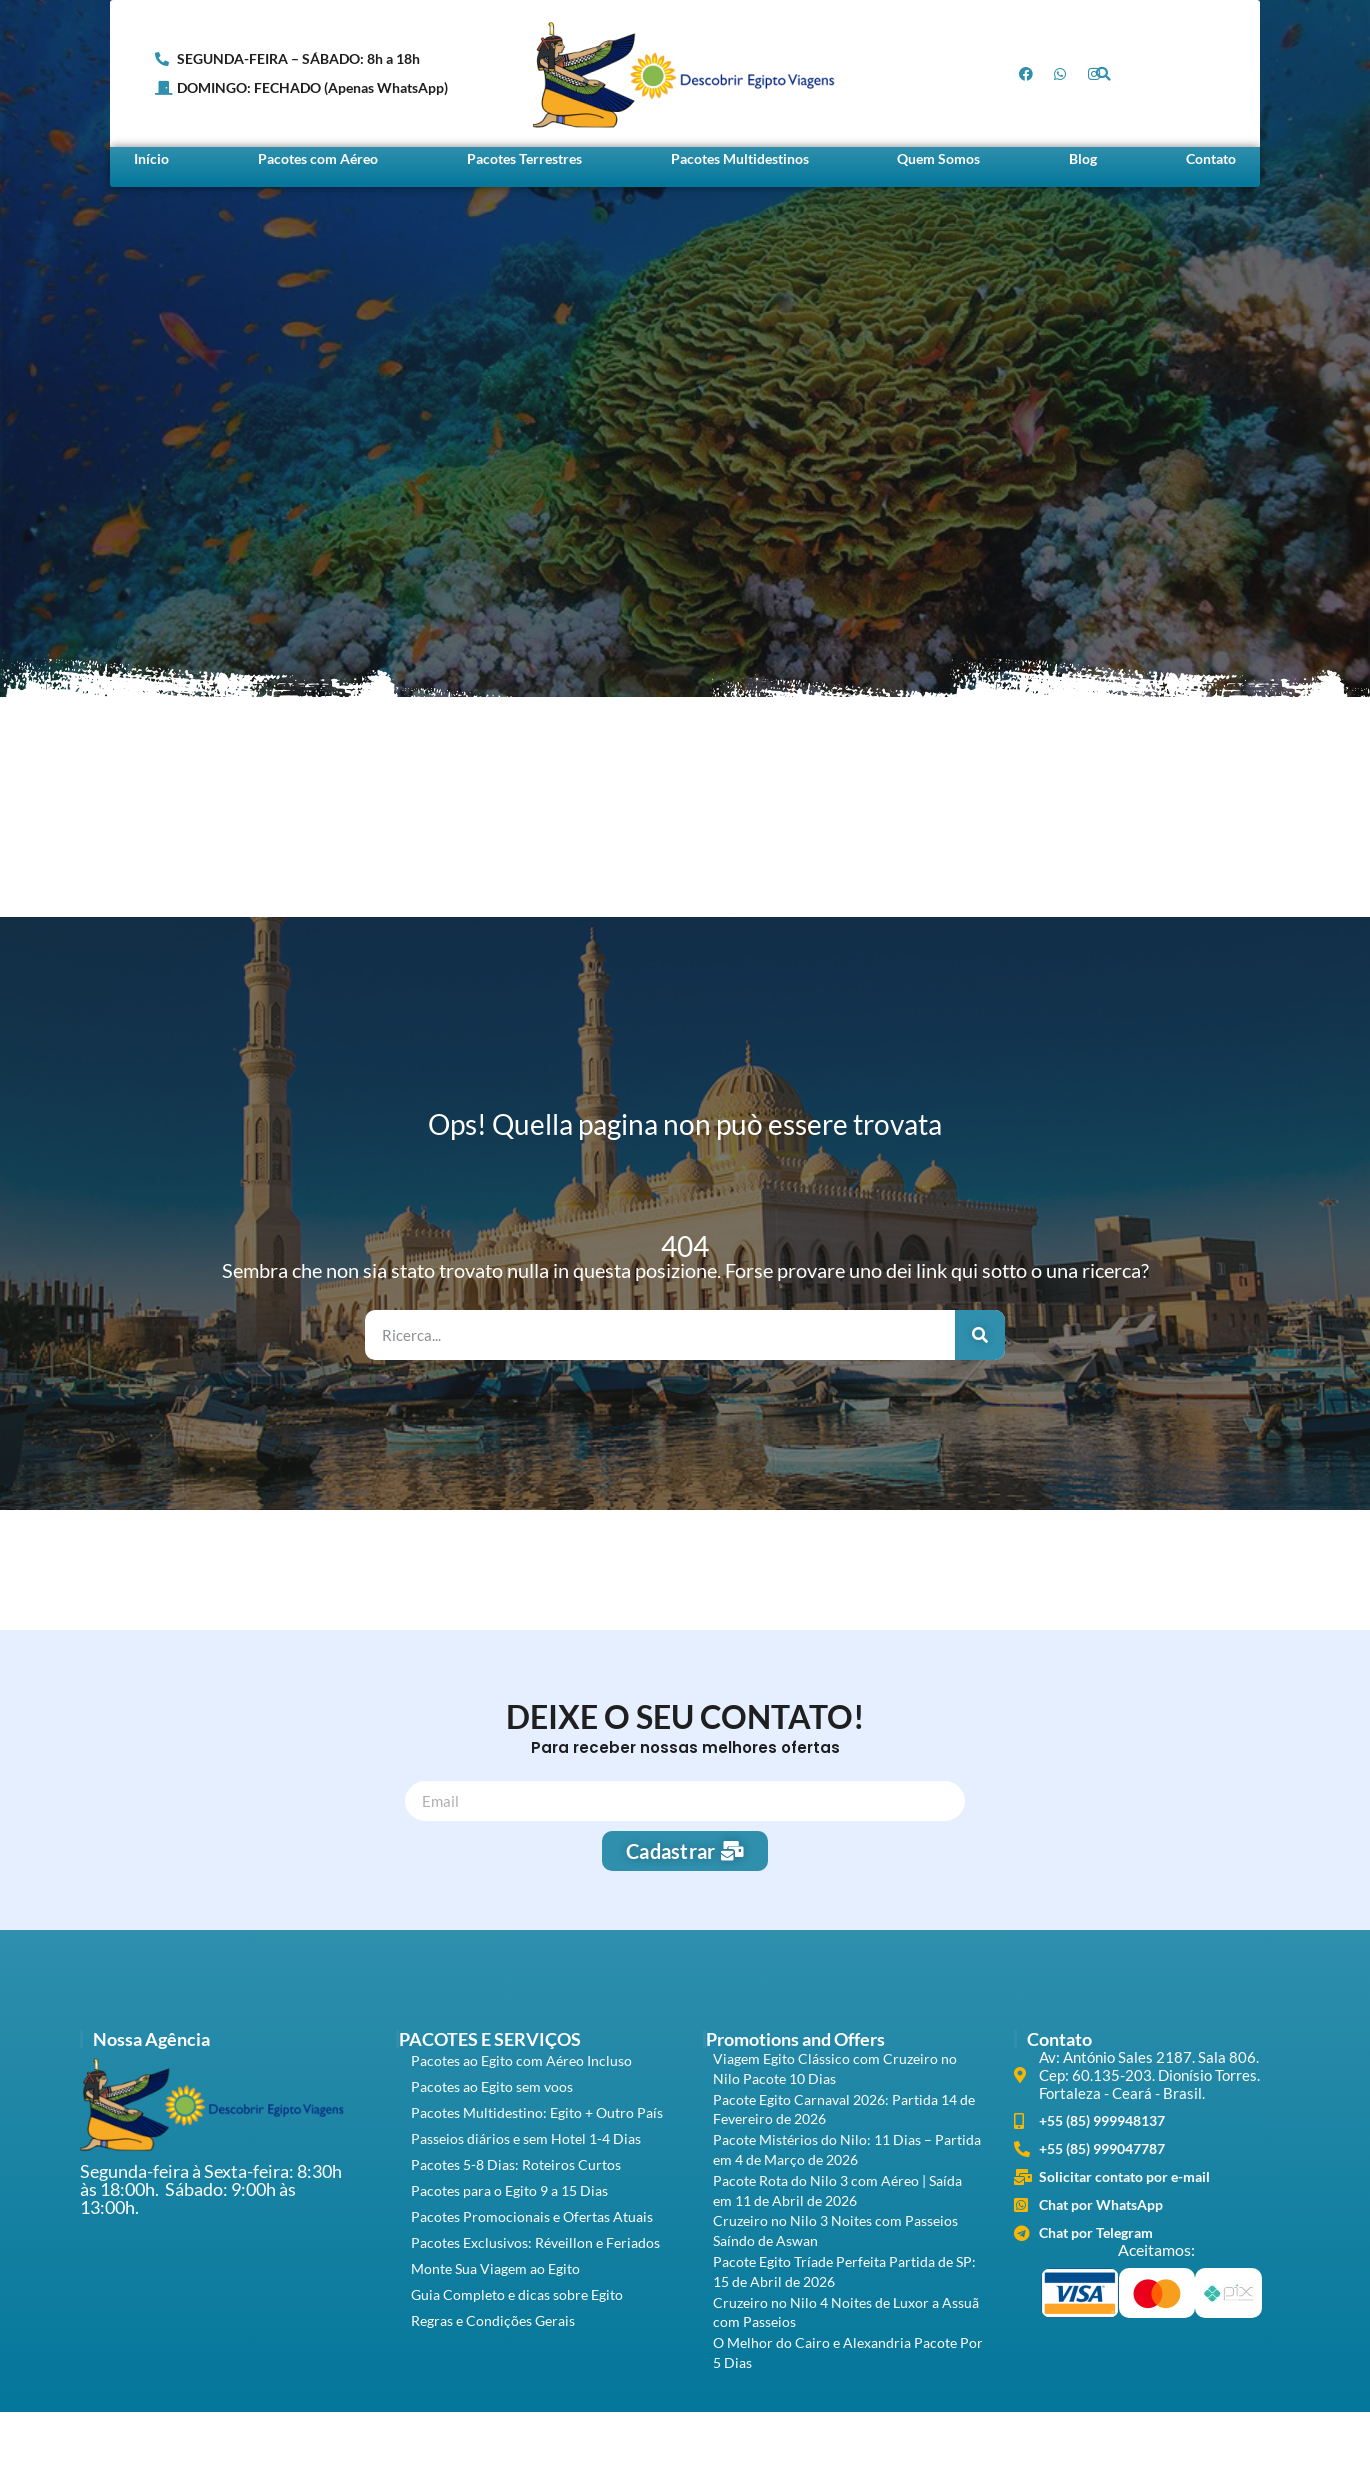  What do you see at coordinates (524, 158) in the screenshot?
I see `Pacotes Terrestres` at bounding box center [524, 158].